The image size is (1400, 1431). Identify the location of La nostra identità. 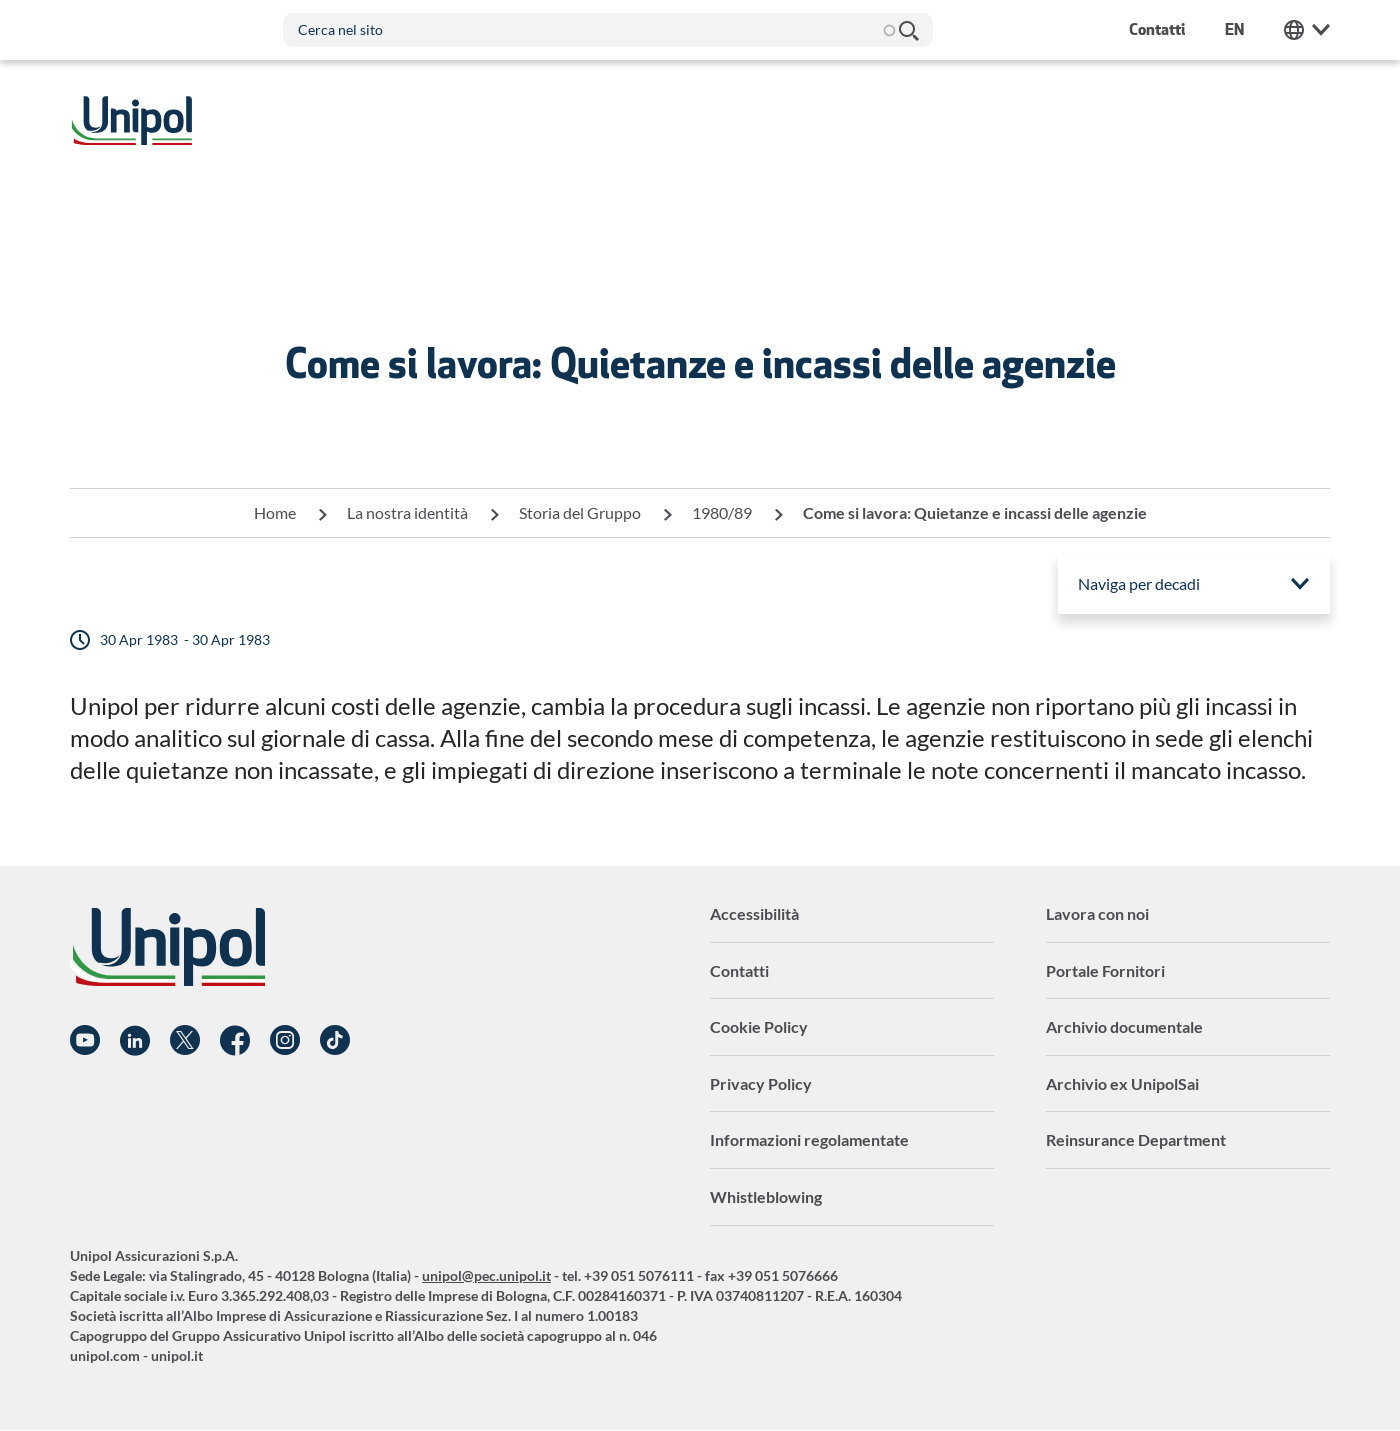
(407, 512).